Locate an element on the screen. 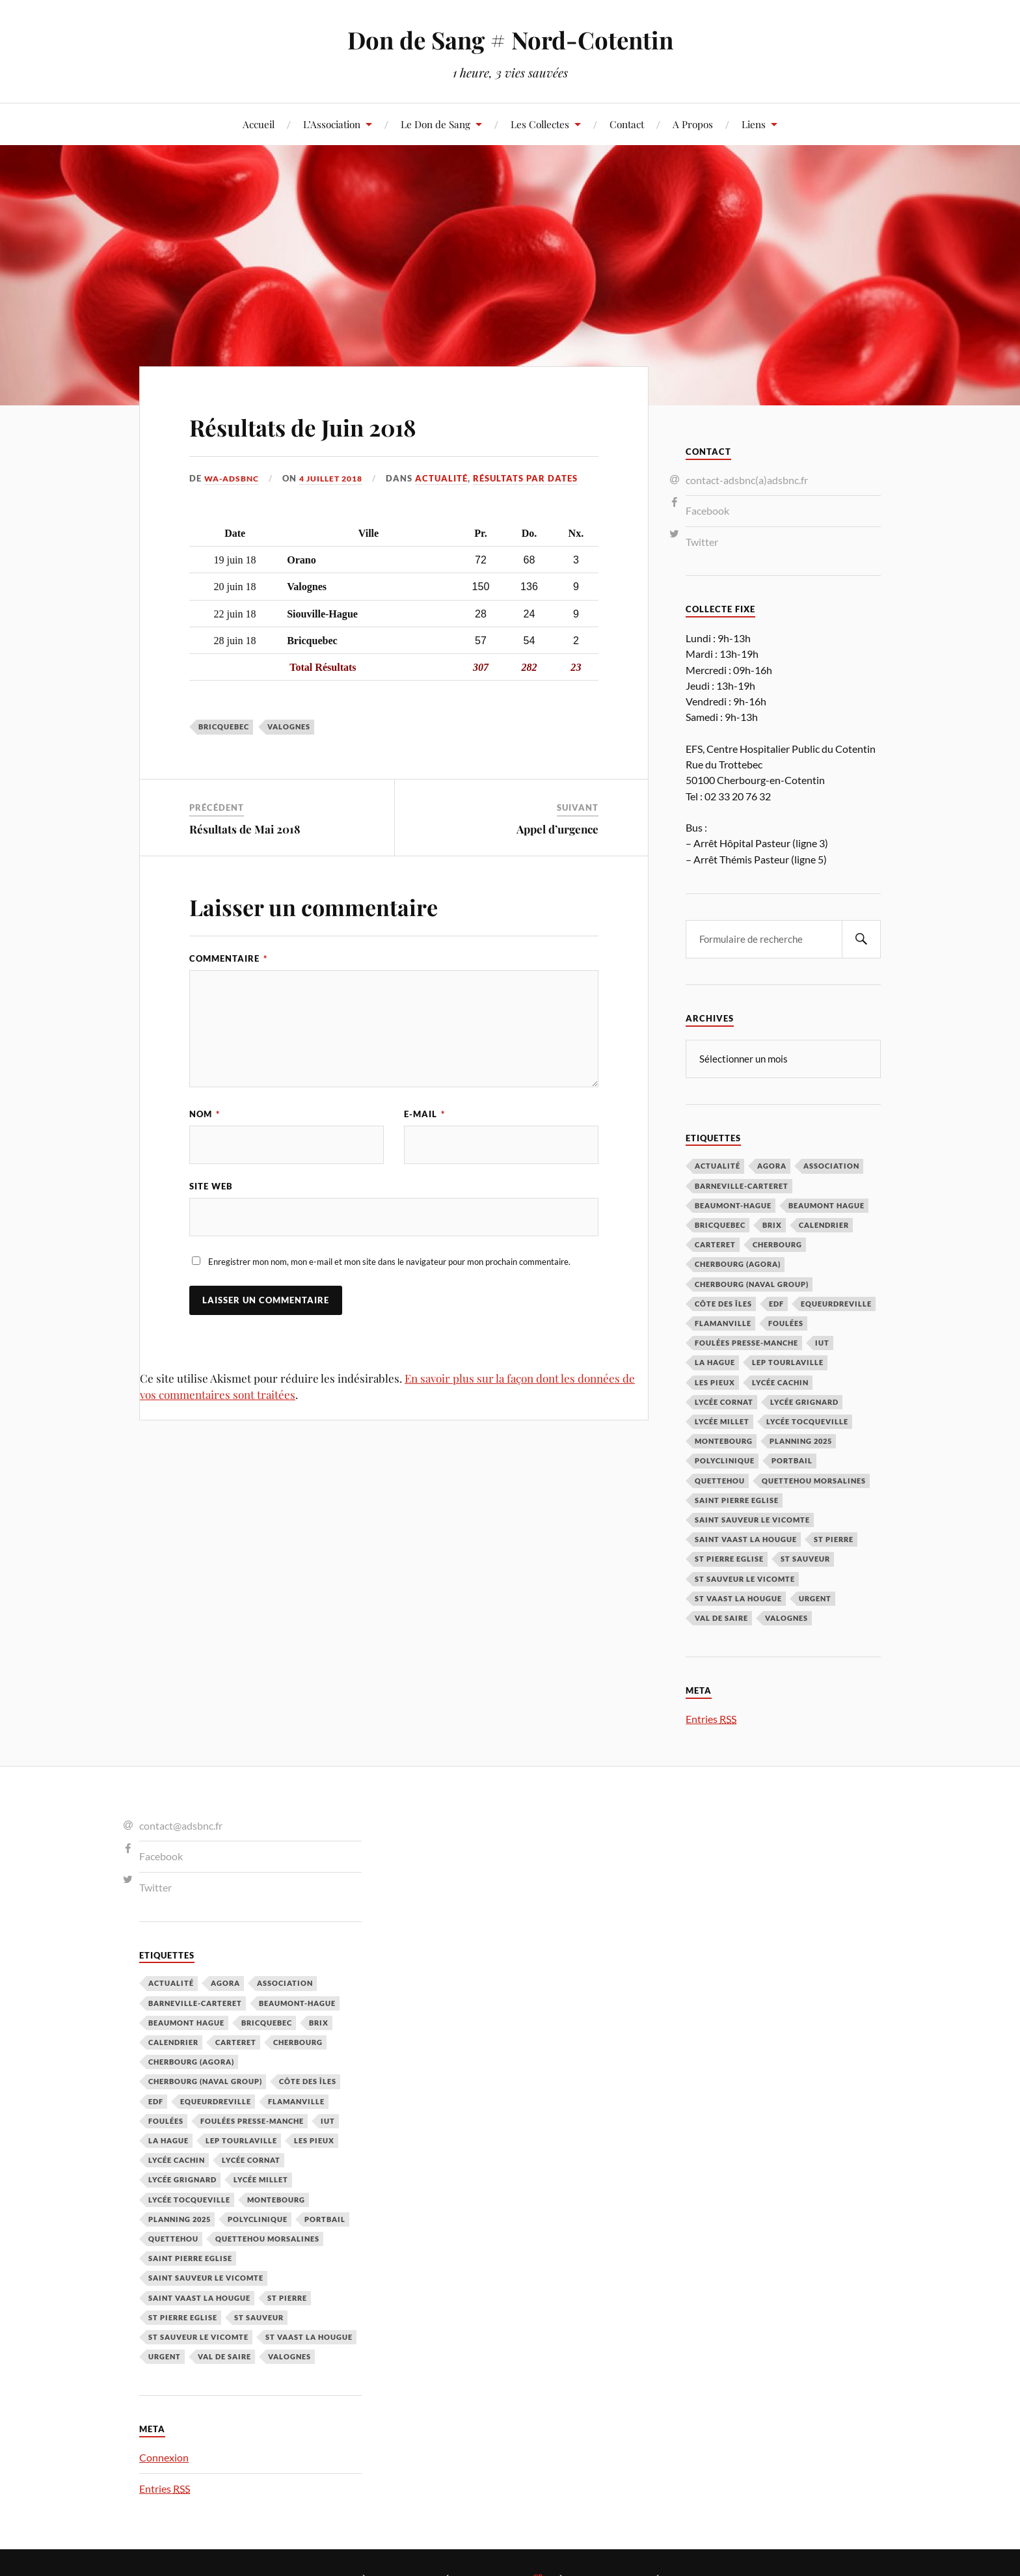  Montebourg [Montebourg (35 éléments)] is located at coordinates (724, 1440).